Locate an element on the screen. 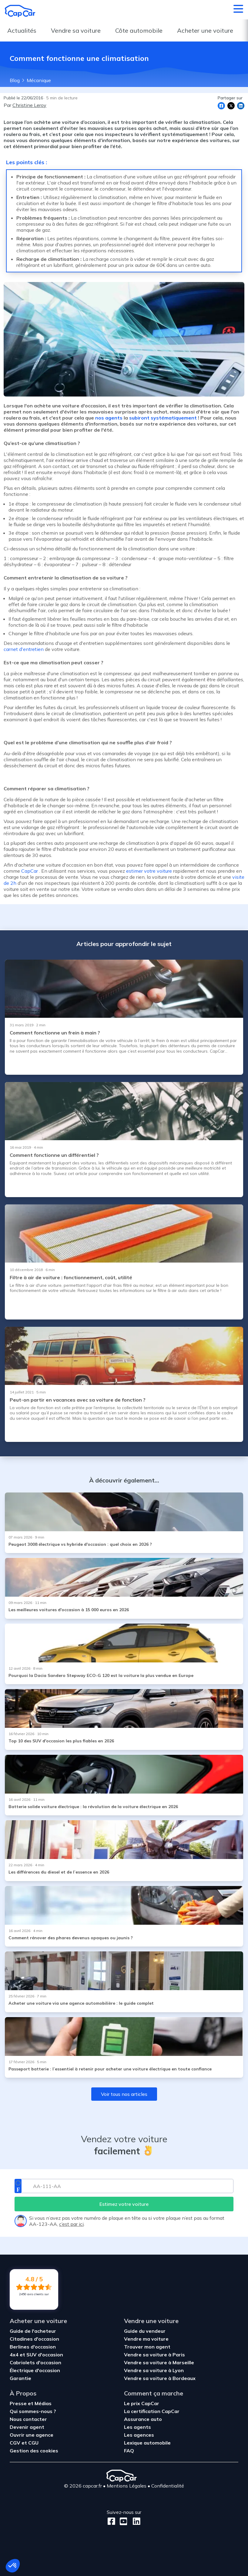 This screenshot has width=248, height=2576. Guide de l'acheteur is located at coordinates (33, 2331).